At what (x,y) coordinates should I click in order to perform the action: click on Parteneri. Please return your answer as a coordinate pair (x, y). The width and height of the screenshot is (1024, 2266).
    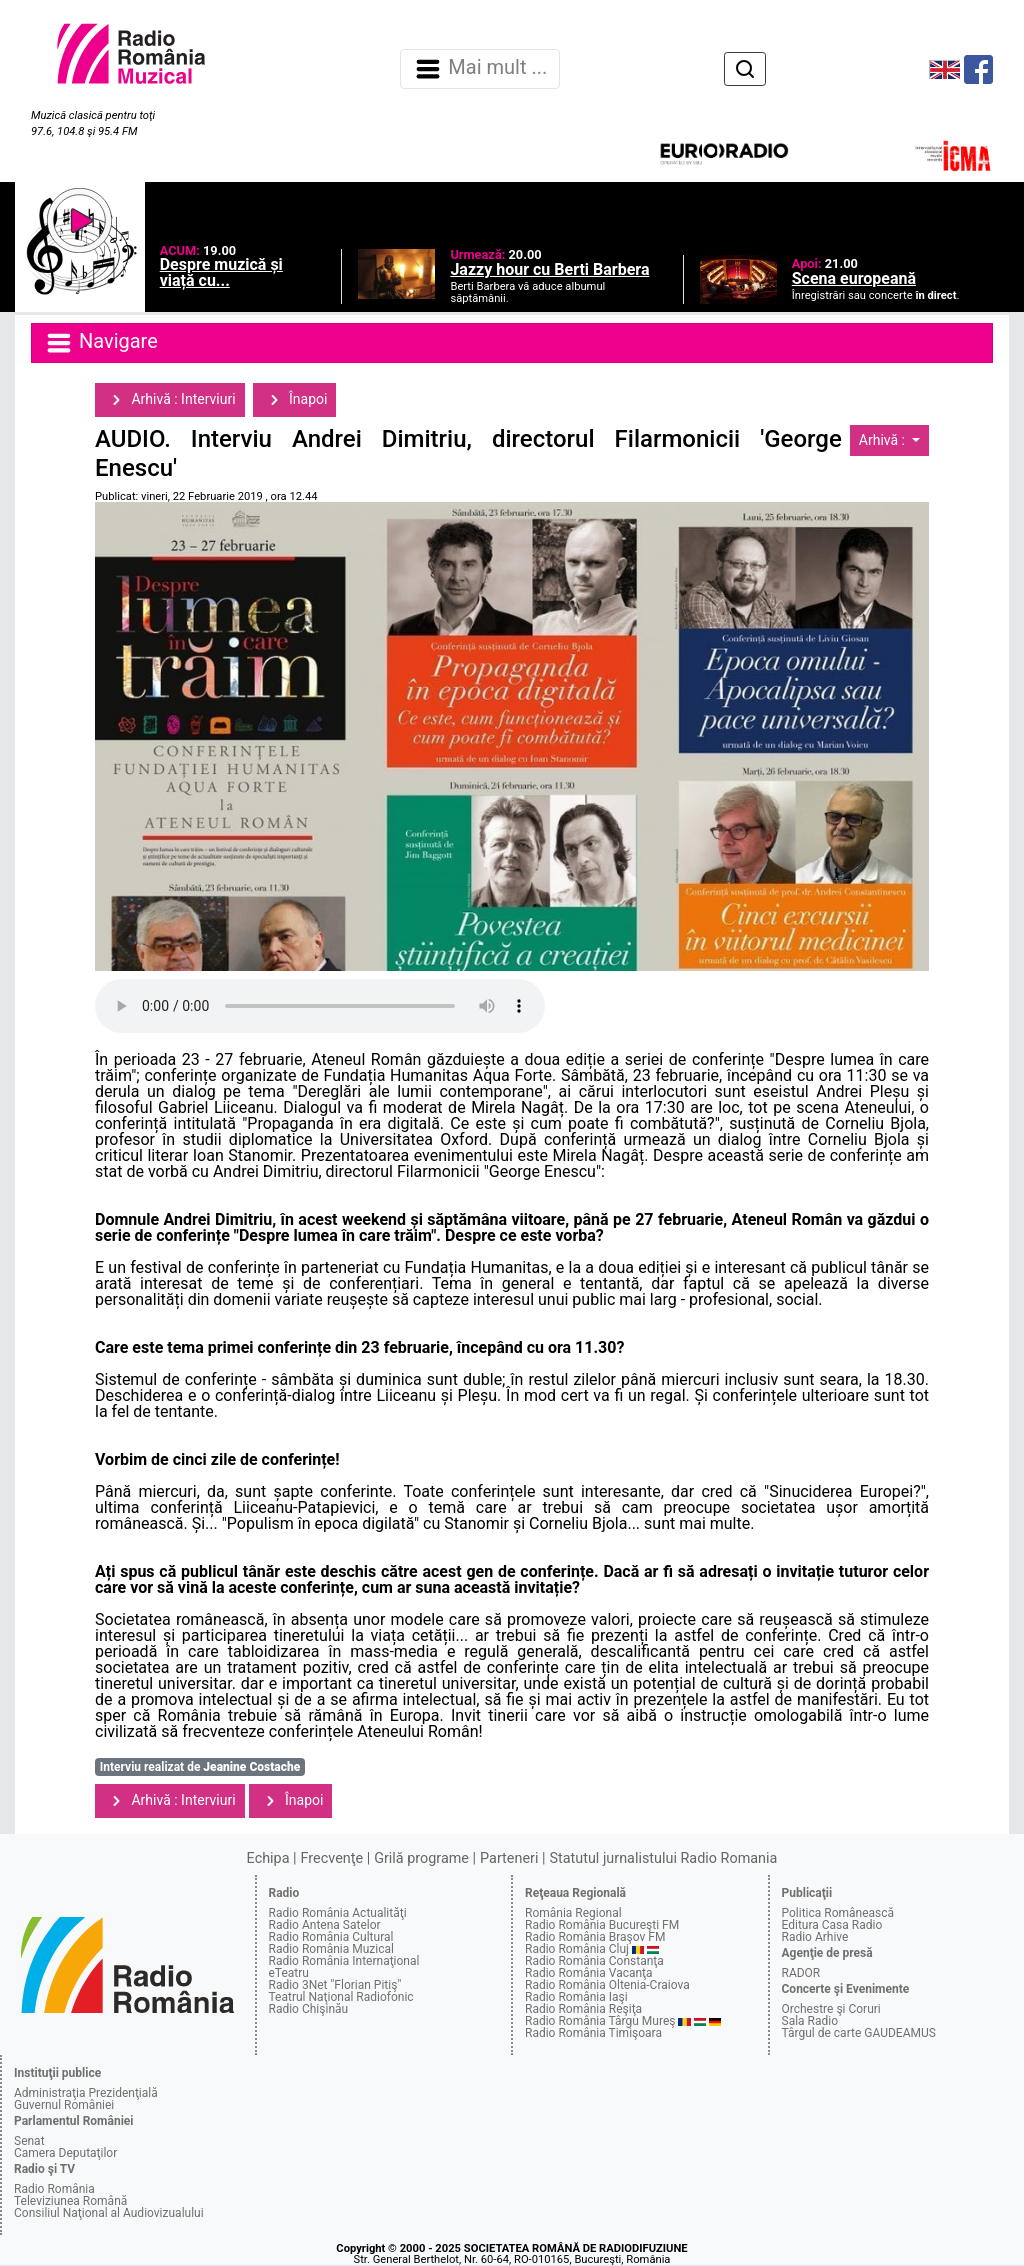
    Looking at the image, I should click on (509, 1858).